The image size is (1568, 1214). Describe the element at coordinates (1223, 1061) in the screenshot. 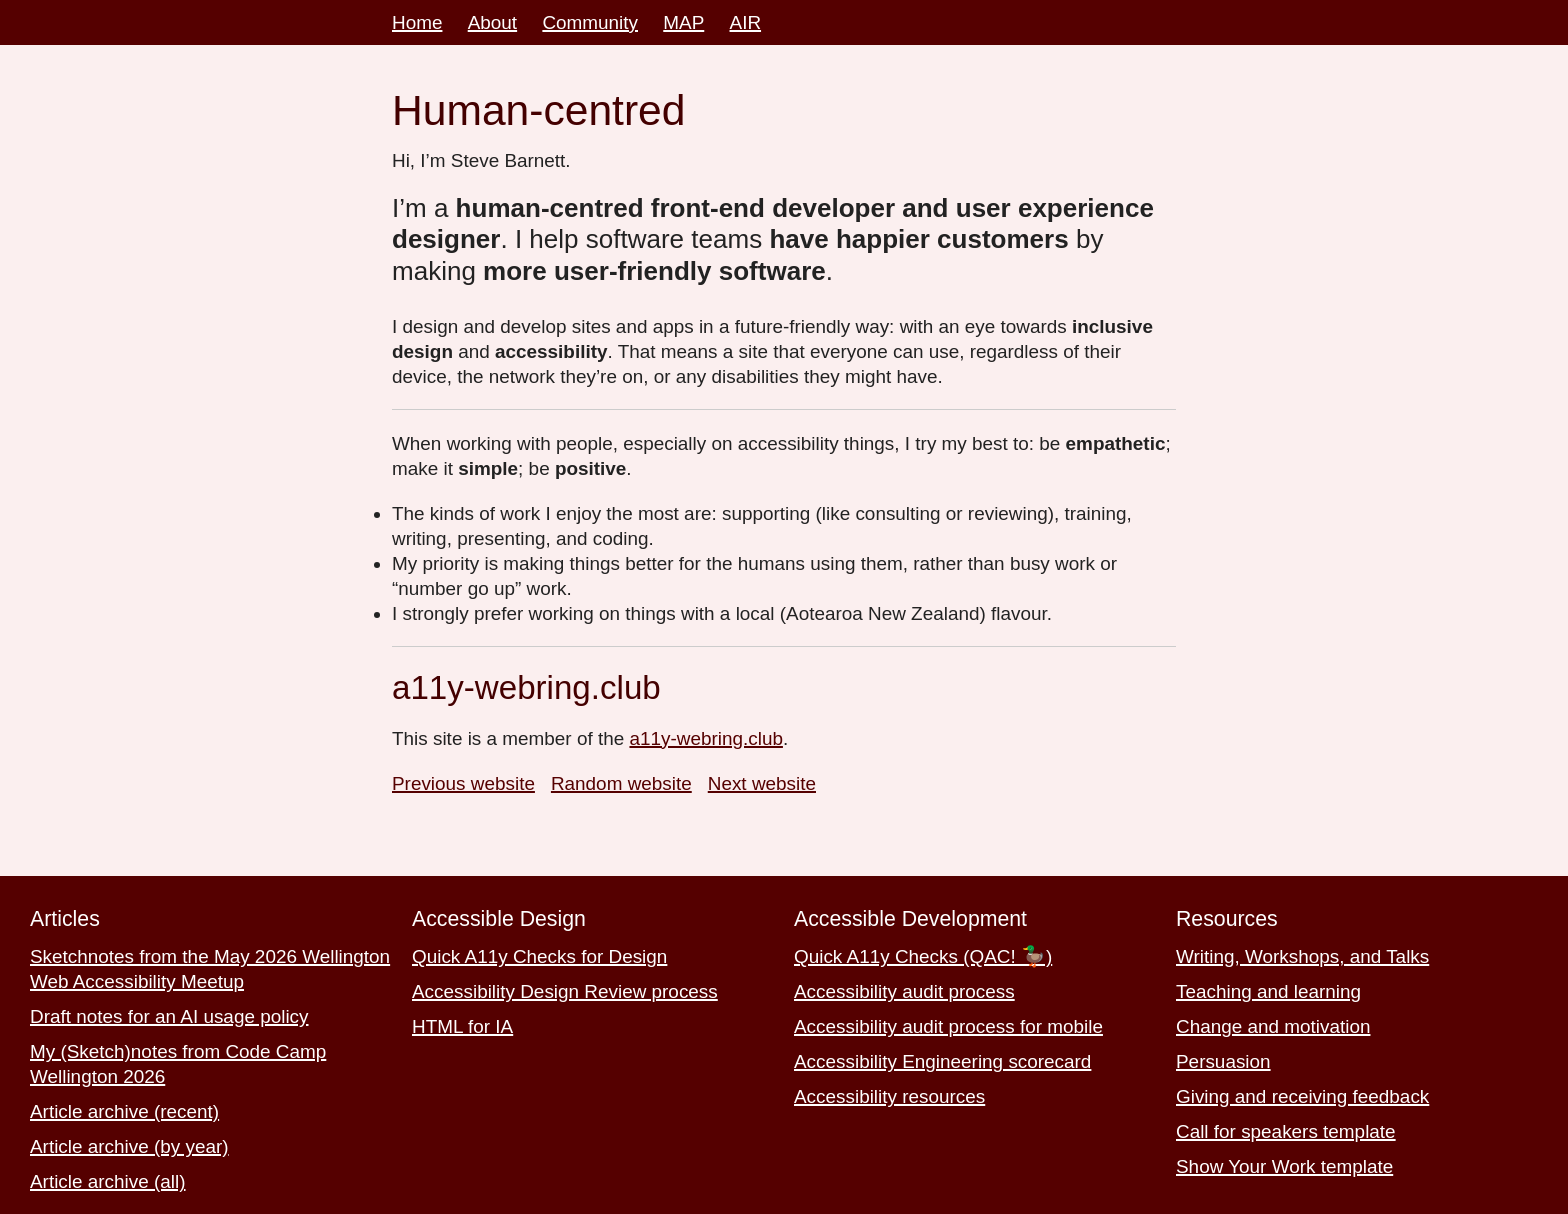

I see `Persuasion` at that location.